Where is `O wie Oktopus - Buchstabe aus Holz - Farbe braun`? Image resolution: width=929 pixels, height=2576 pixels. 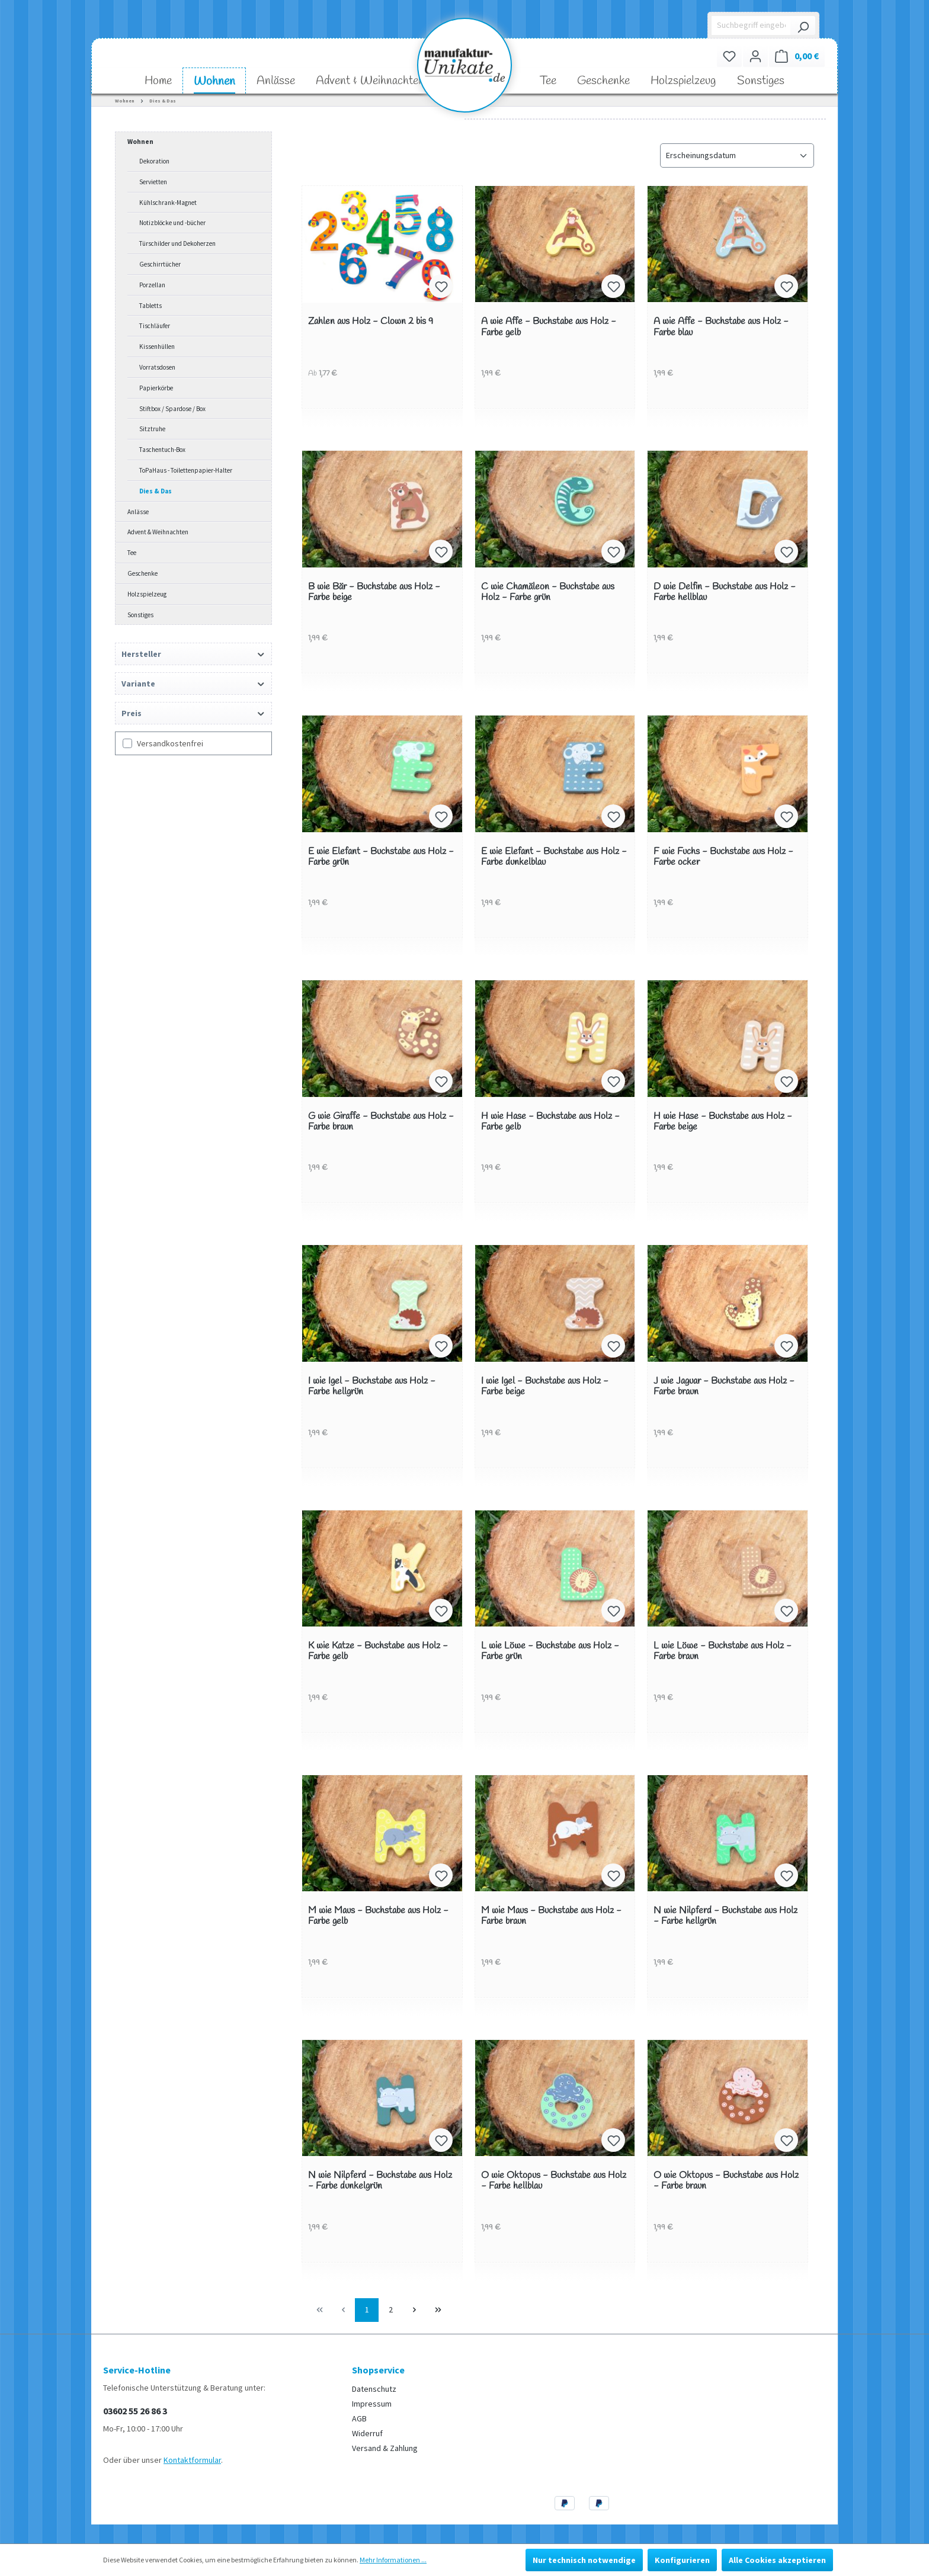
O wie Oktopus - Buchstabe aus Holz - Farbe braun is located at coordinates (726, 2181).